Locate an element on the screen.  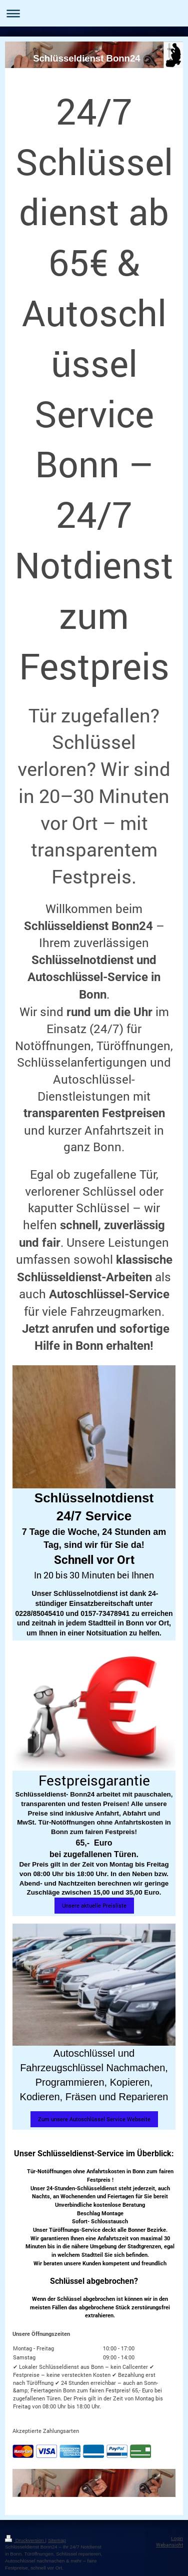
Unsere aktuelle Preisliste is located at coordinates (94, 1905).